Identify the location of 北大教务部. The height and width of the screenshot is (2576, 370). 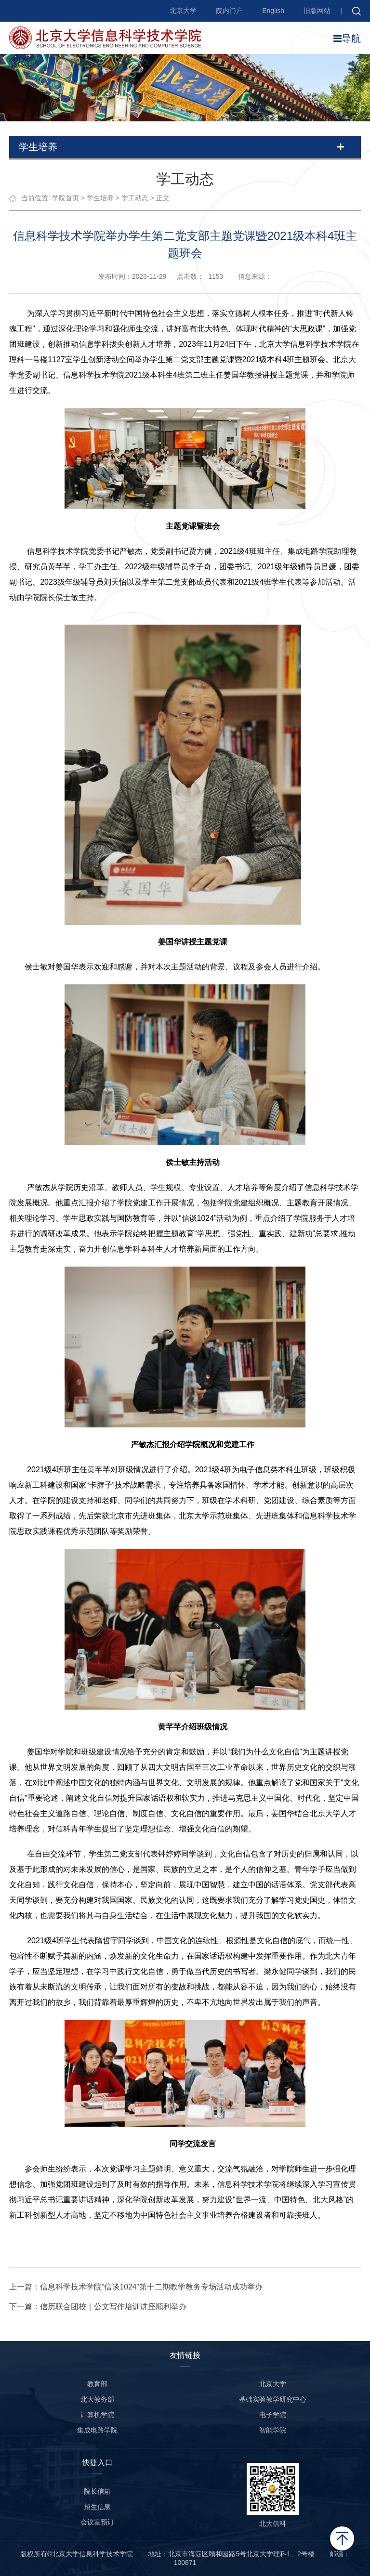
(97, 2399).